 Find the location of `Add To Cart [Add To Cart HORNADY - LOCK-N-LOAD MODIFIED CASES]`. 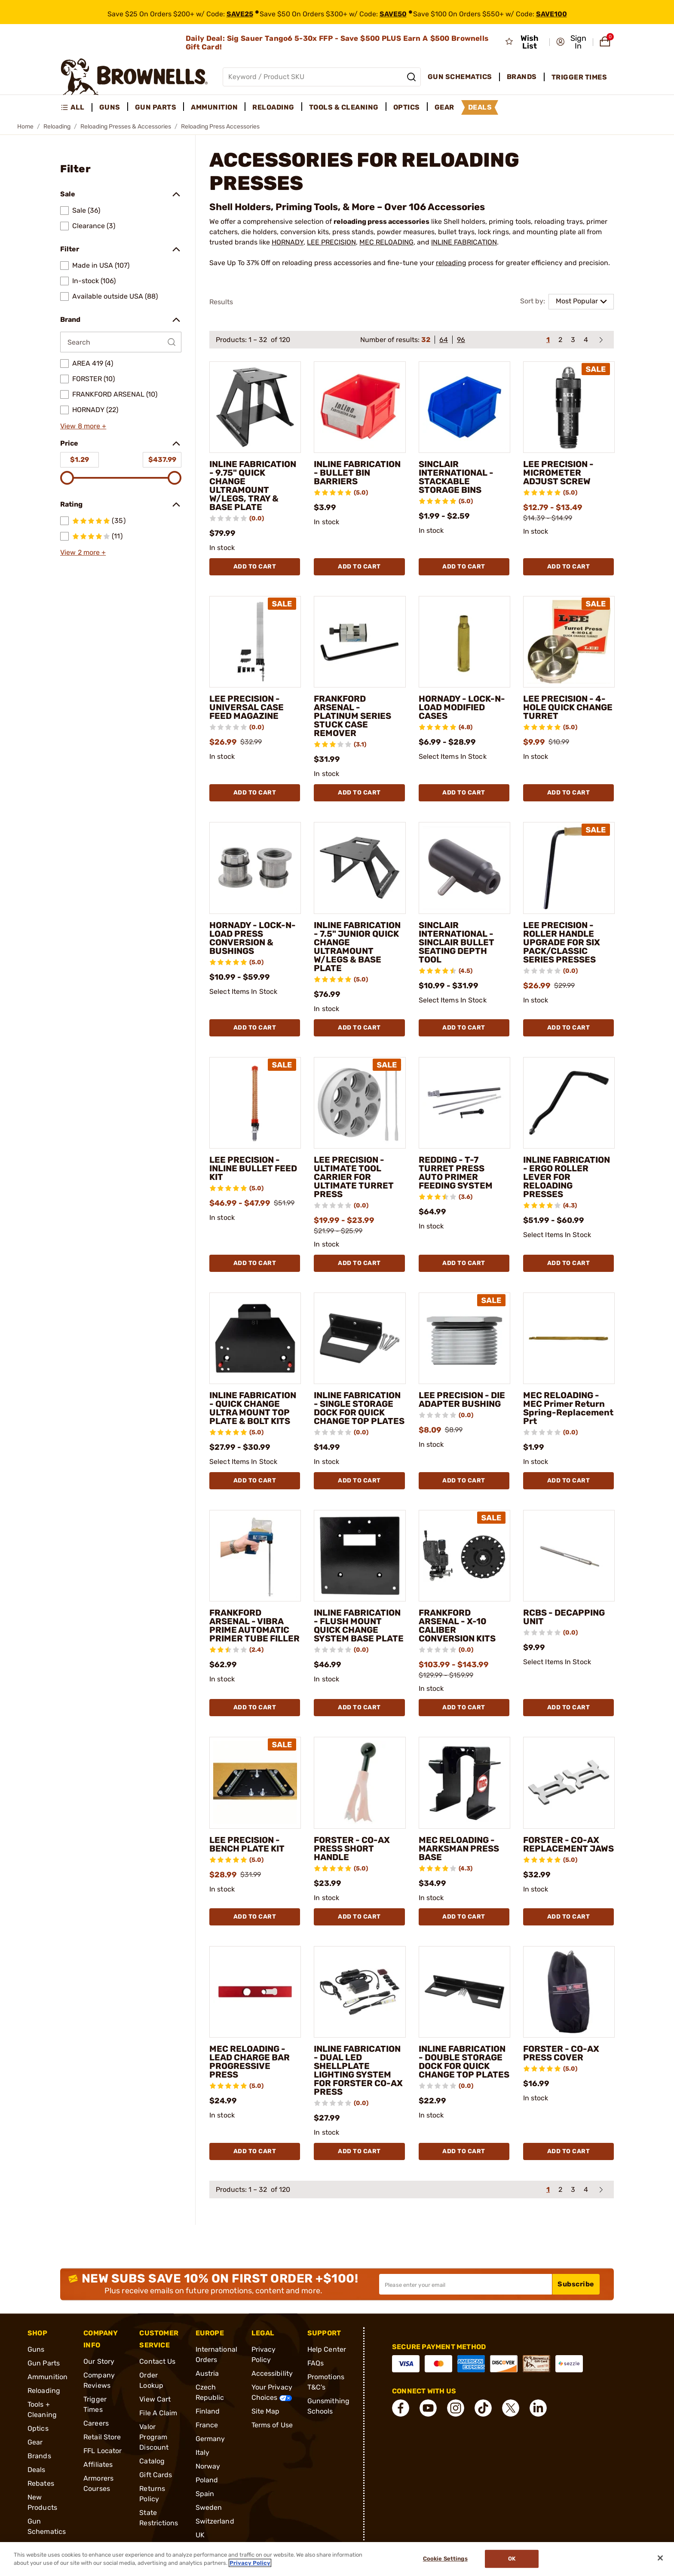

Add To Cart [Add To Cart HORNADY - LOCK-N-LOAD MODIFIED CASES] is located at coordinates (463, 792).